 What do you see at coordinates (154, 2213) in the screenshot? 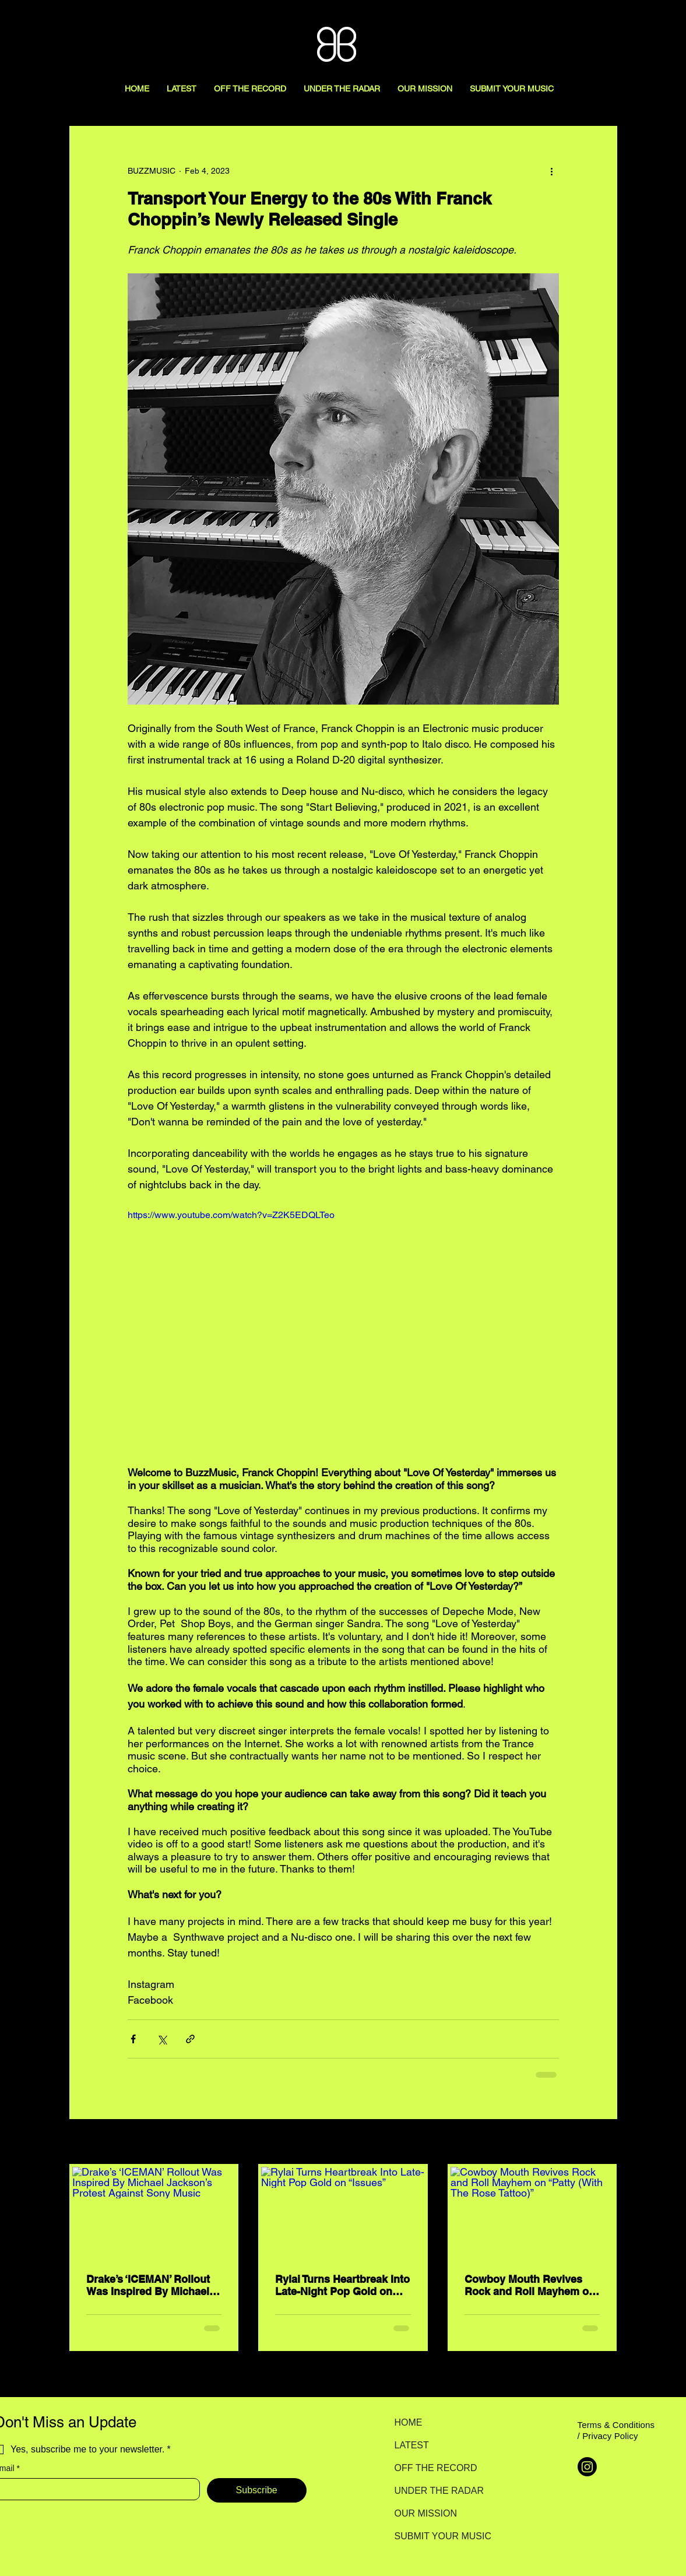
I see `[Drake’s ‘ICEMAN’ Rollout Was Inspired By Michael Jackson’s Protest Against Sony Music]` at bounding box center [154, 2213].